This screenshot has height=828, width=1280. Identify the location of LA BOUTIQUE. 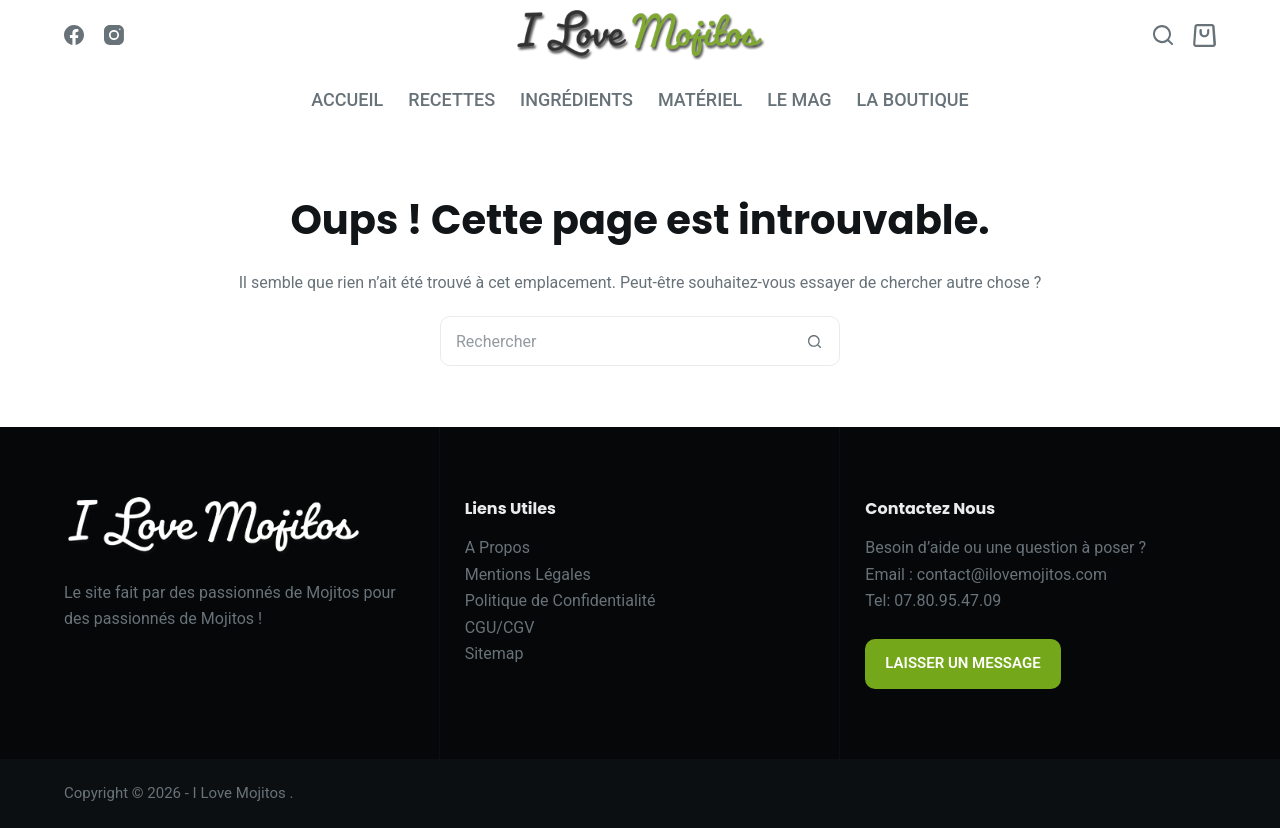
(912, 99).